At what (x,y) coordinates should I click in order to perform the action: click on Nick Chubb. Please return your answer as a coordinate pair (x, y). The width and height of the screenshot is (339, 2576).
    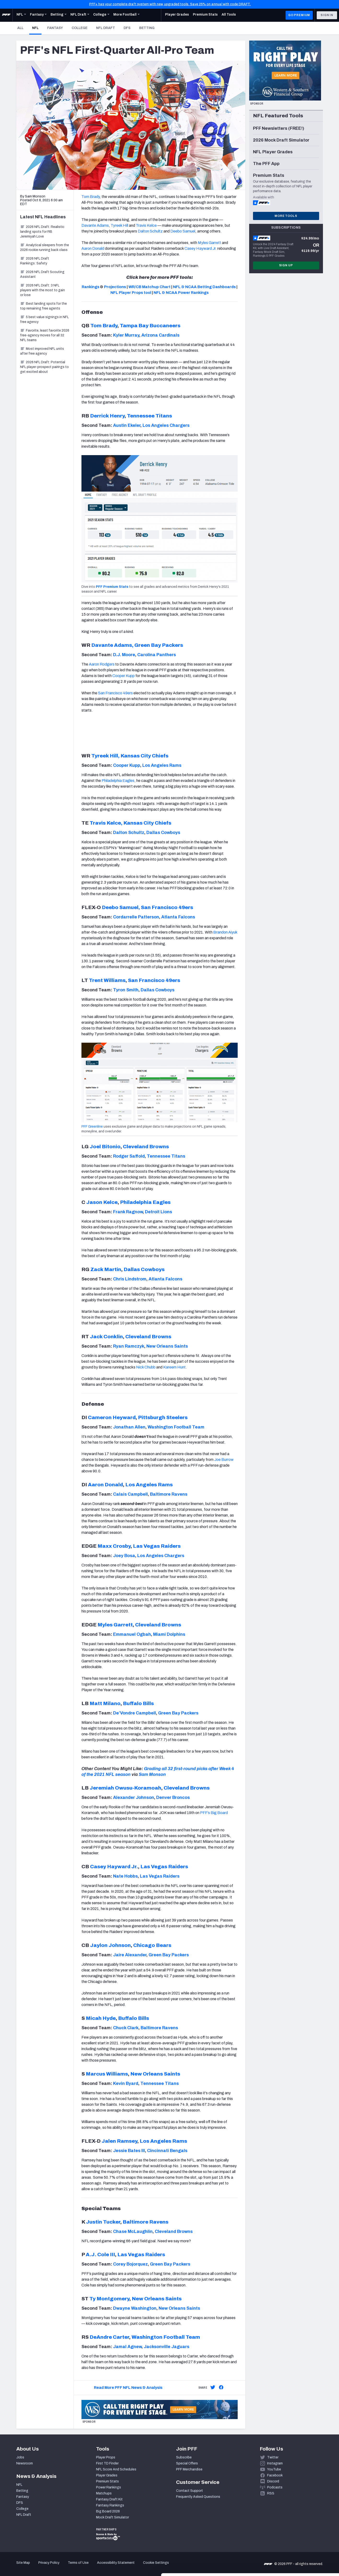
    Looking at the image, I should click on (145, 1367).